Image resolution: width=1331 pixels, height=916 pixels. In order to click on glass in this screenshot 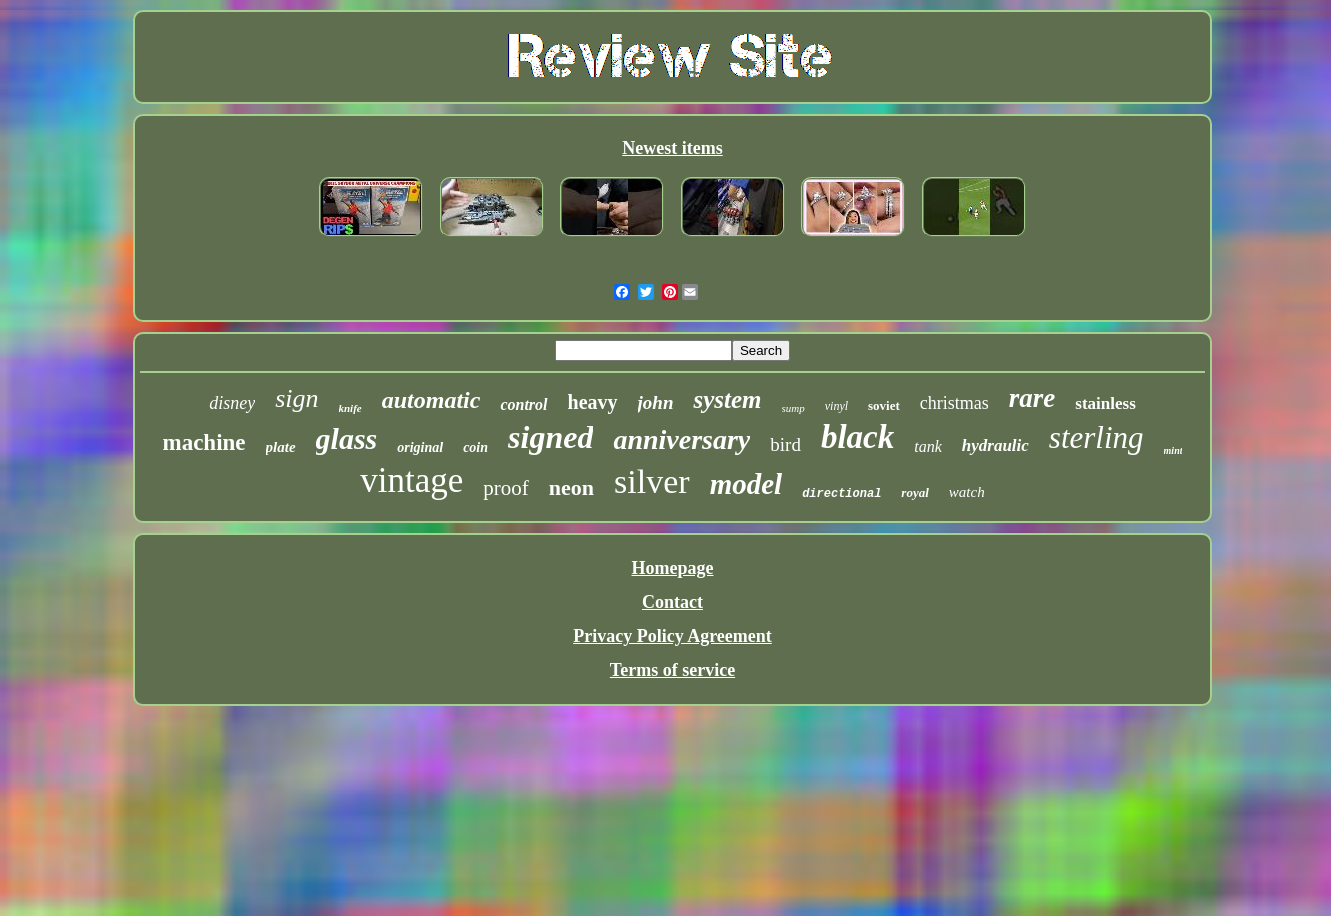, I will do `click(347, 438)`.